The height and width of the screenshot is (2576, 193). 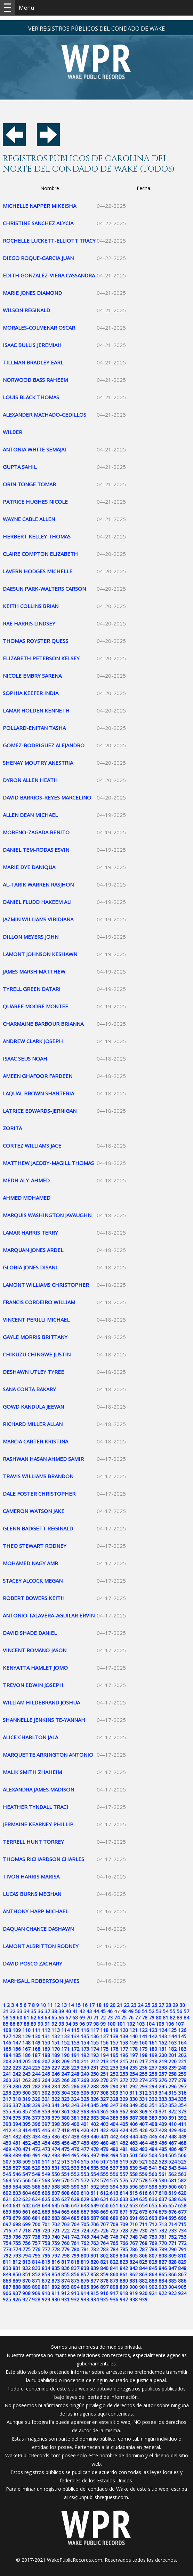 I want to click on DESHAWN UTLEY TYREE, so click(x=33, y=1371).